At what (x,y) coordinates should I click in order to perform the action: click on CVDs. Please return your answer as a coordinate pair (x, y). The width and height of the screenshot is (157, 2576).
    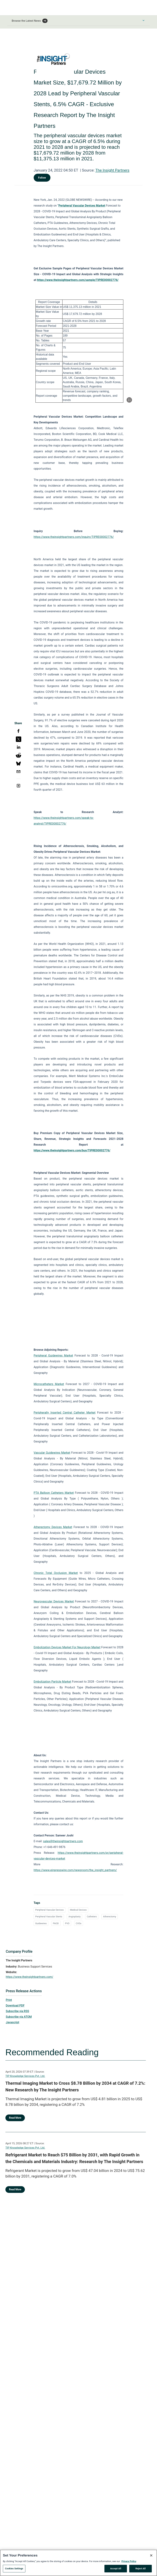
    Looking at the image, I should click on (78, 1923).